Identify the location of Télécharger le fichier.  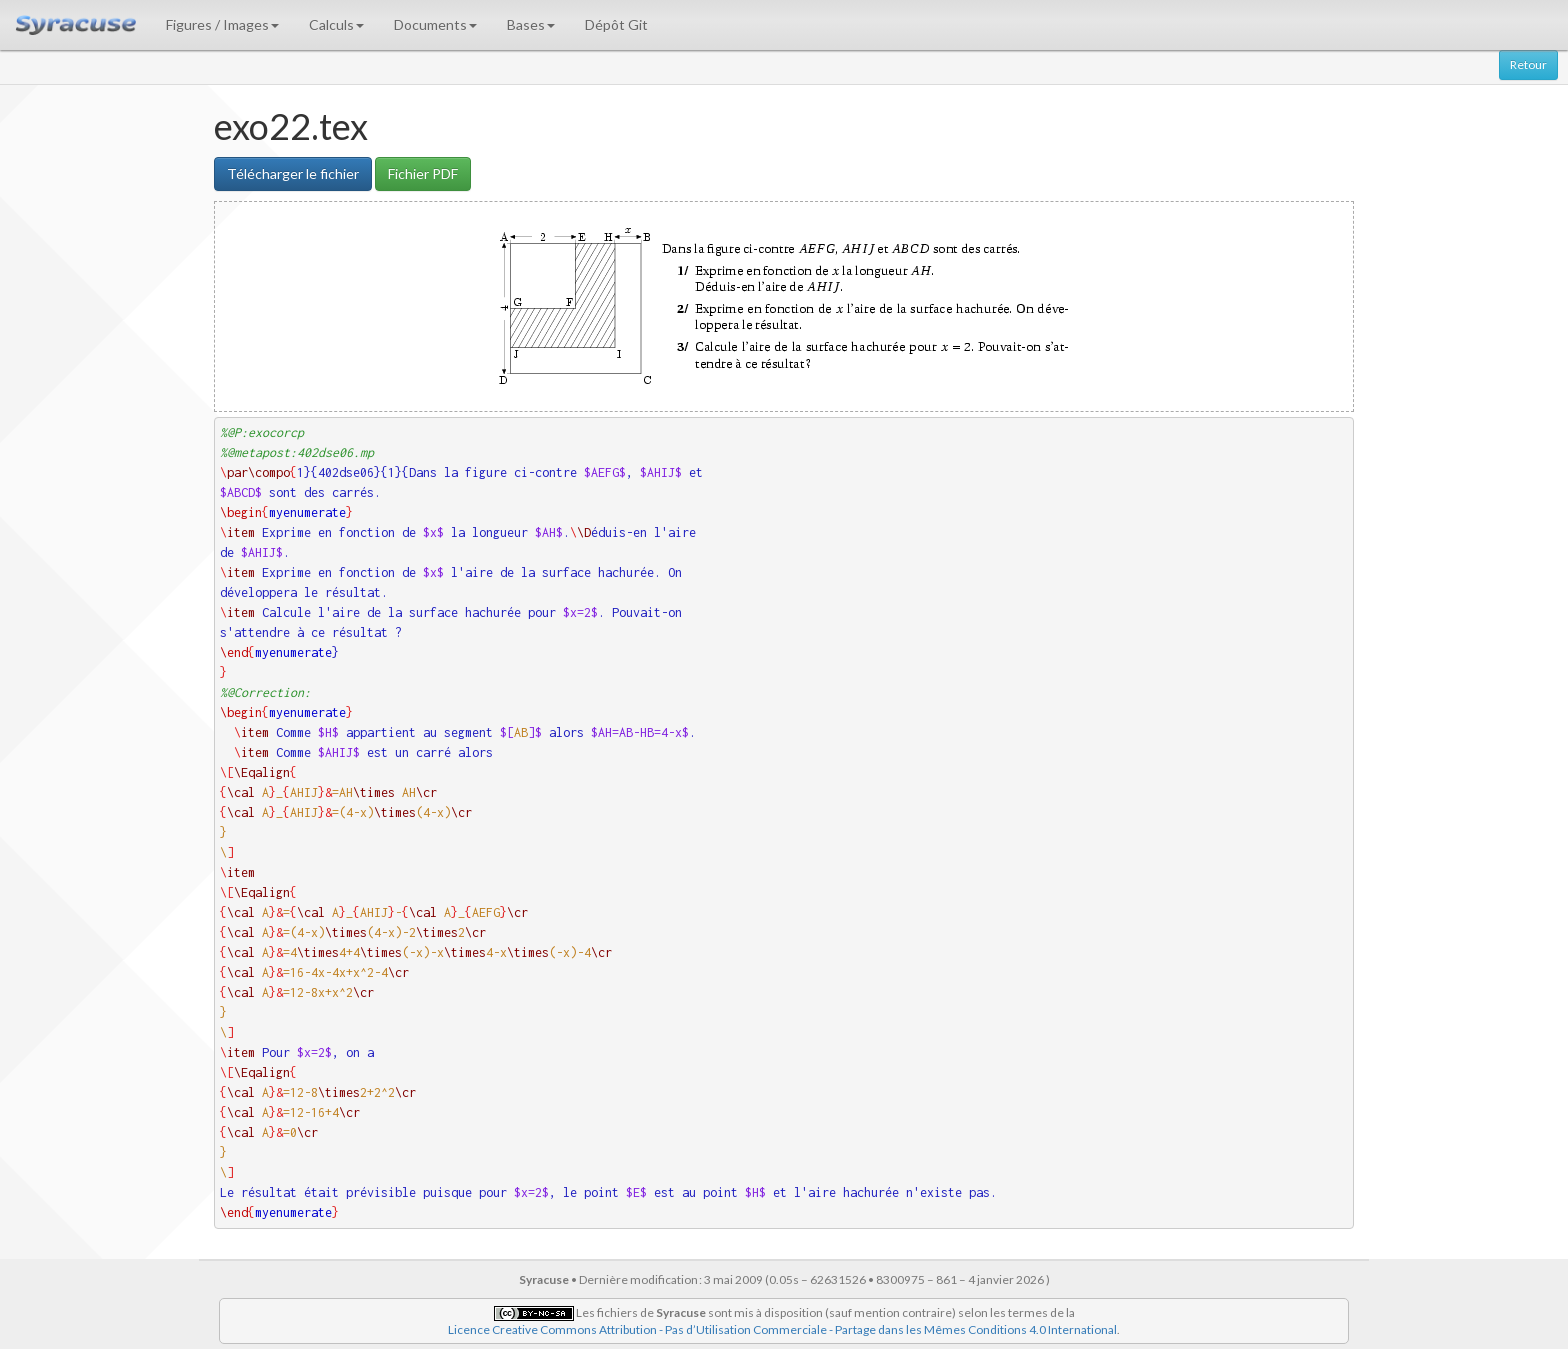
(293, 173).